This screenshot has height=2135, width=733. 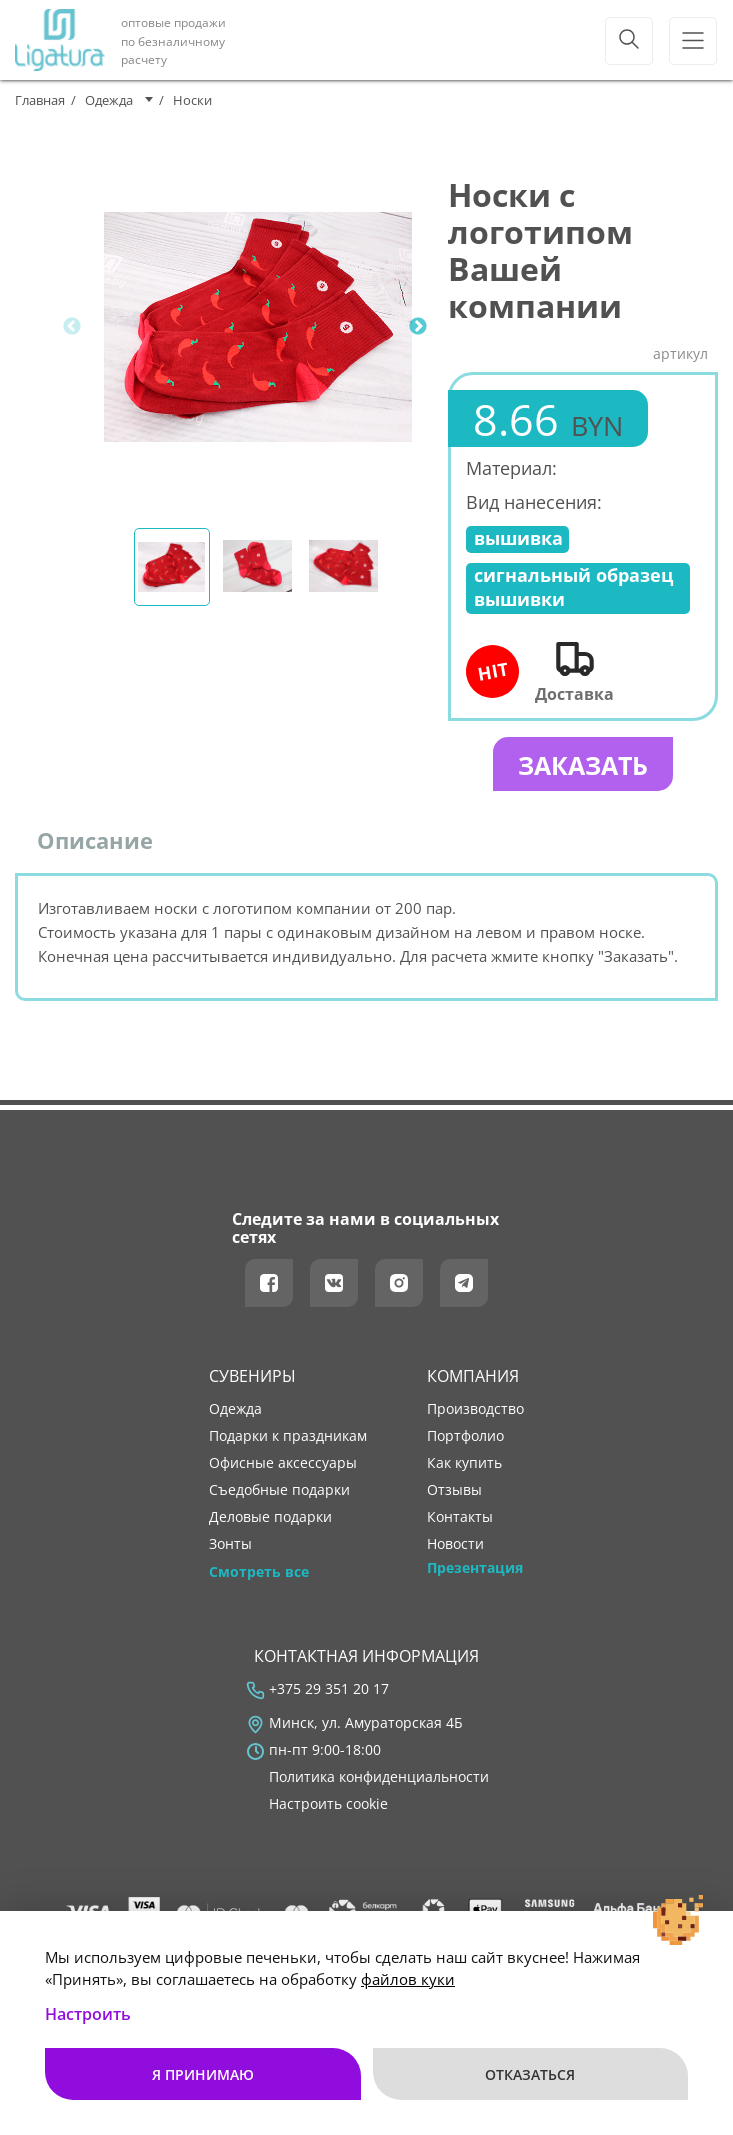 I want to click on Зонты, so click(x=230, y=1553).